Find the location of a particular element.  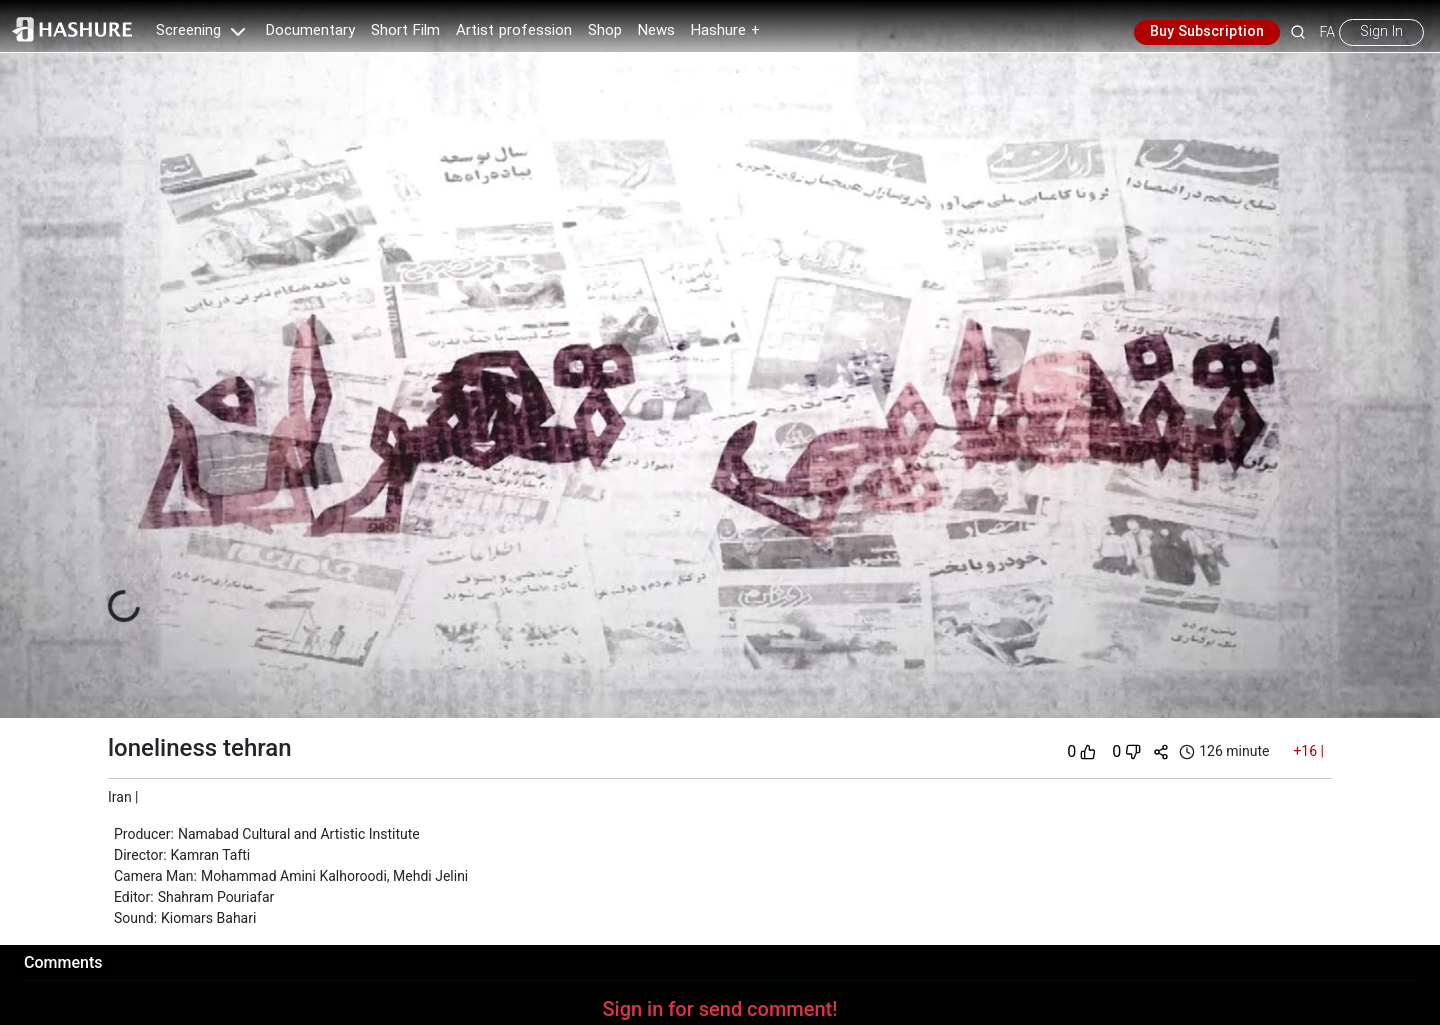

News is located at coordinates (656, 31).